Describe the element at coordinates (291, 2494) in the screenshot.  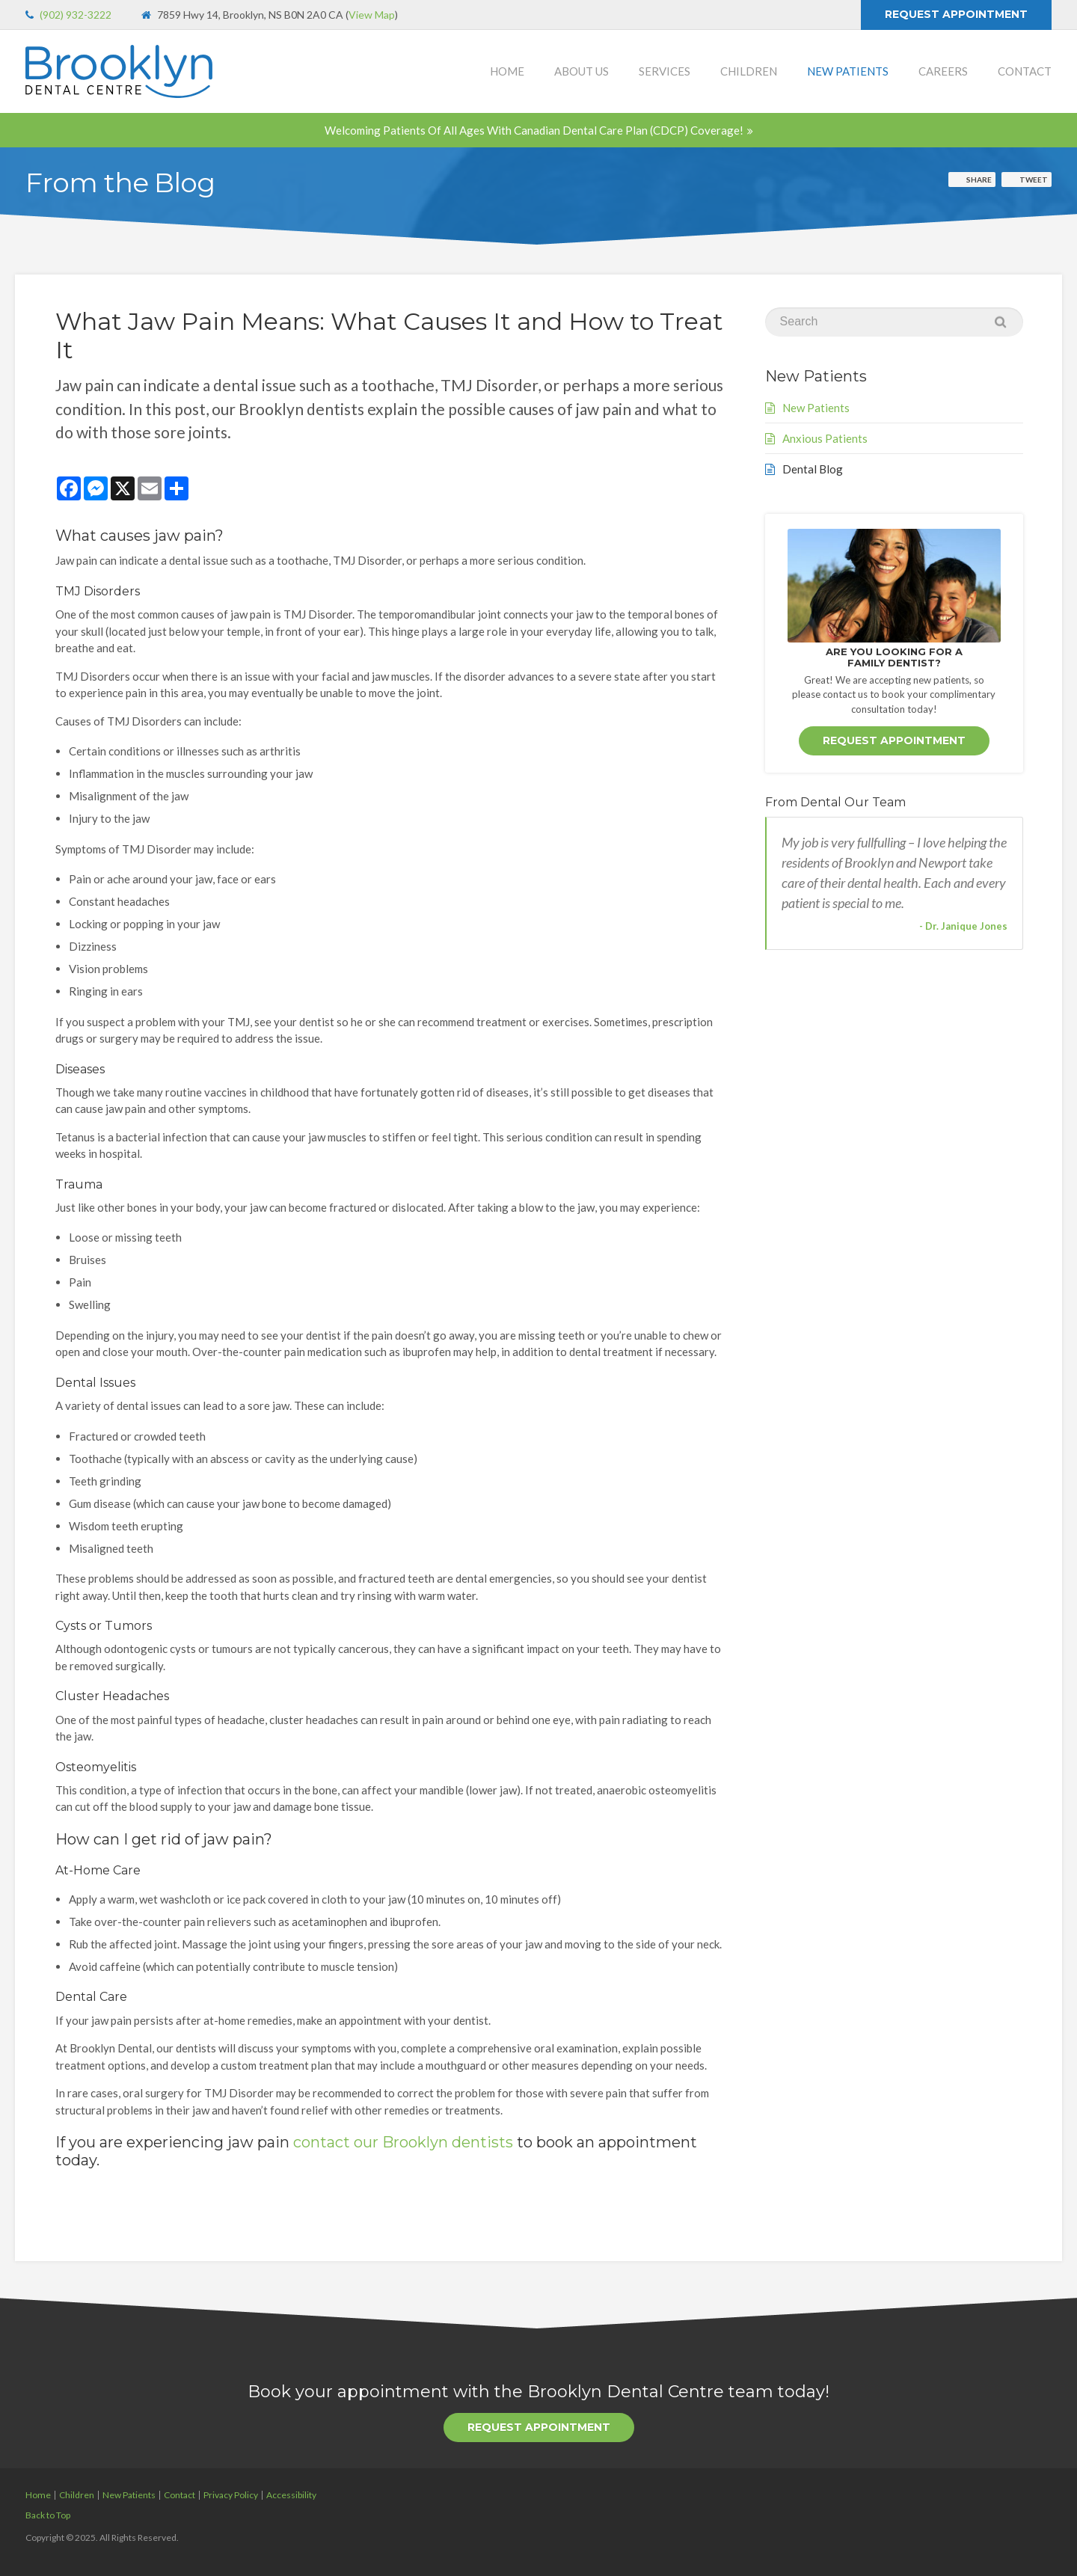
I see `Accessibility` at that location.